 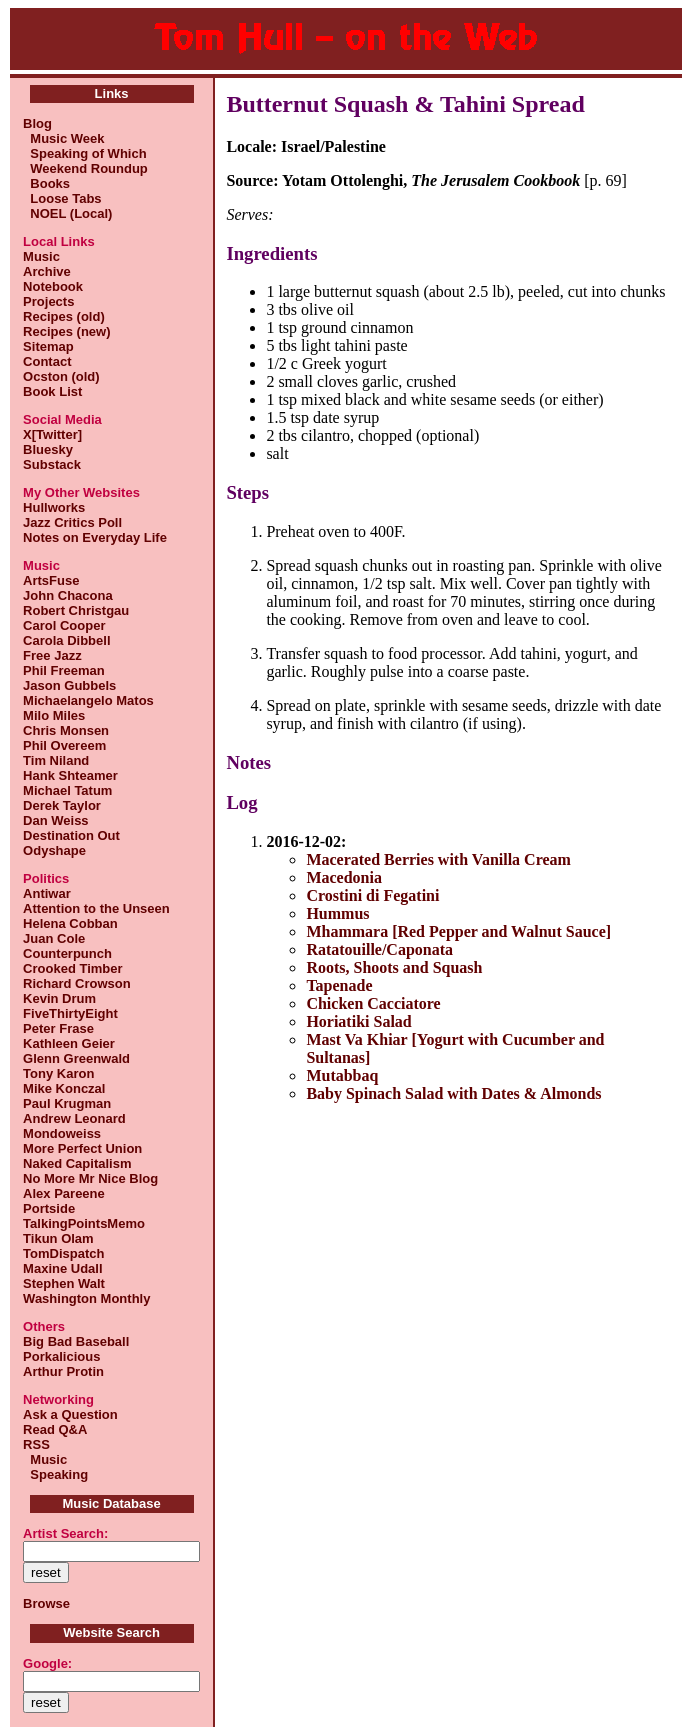 I want to click on Dan Weiss, so click(x=56, y=820).